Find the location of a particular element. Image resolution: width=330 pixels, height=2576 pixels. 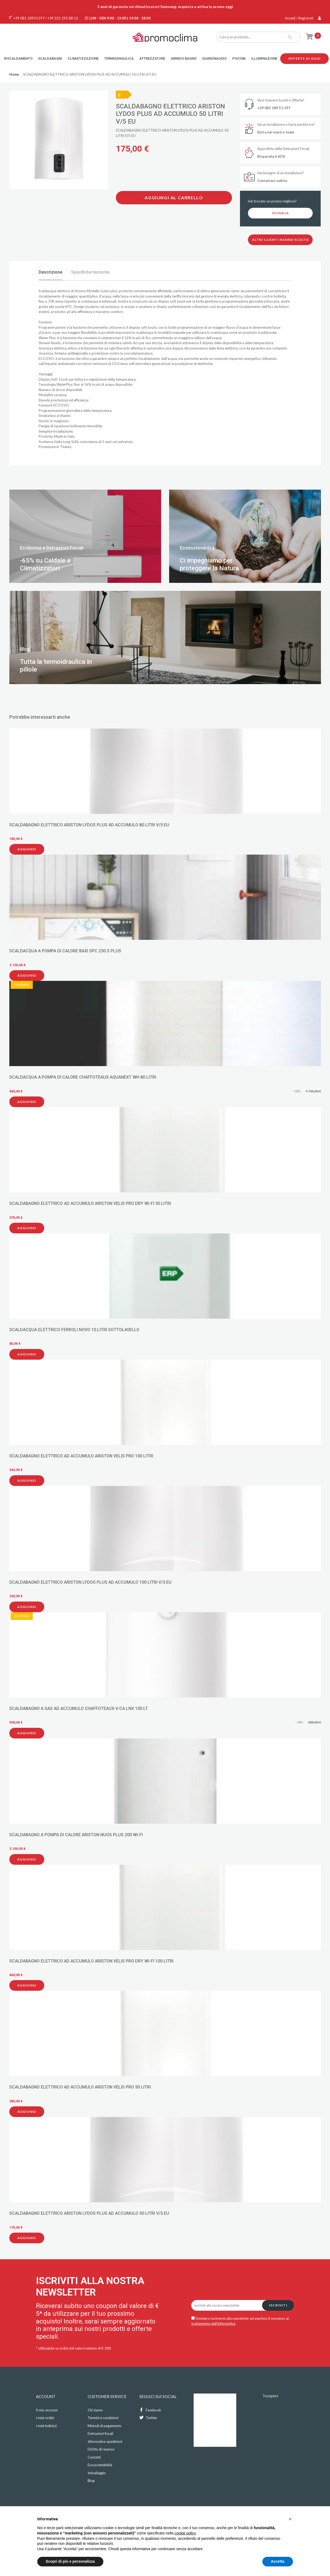

Climatizzazione is located at coordinates (83, 58).